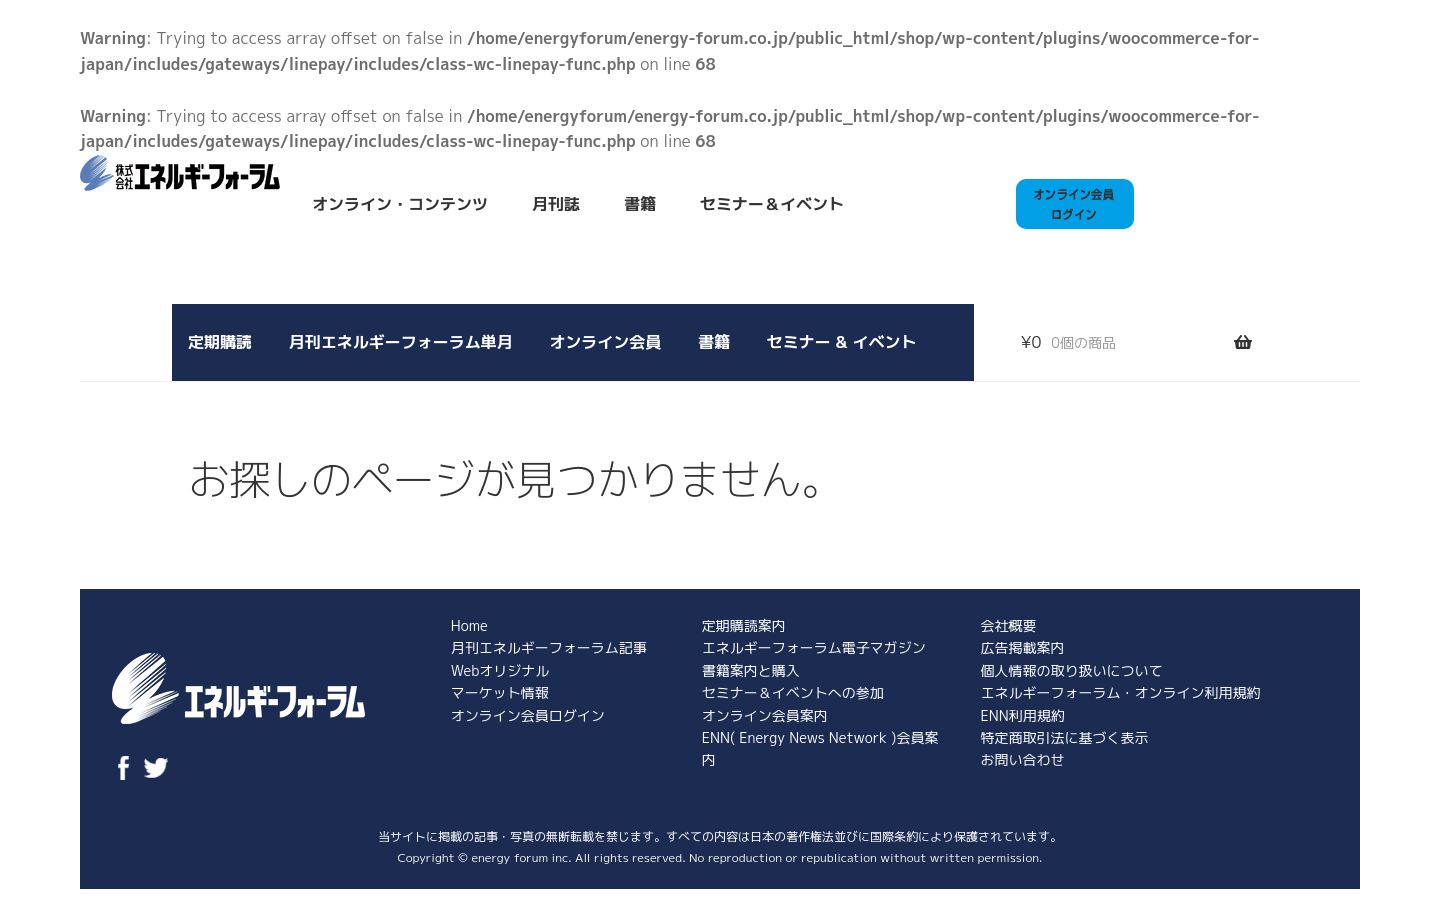 The height and width of the screenshot is (906, 1440). What do you see at coordinates (556, 204) in the screenshot?
I see `月刊誌` at bounding box center [556, 204].